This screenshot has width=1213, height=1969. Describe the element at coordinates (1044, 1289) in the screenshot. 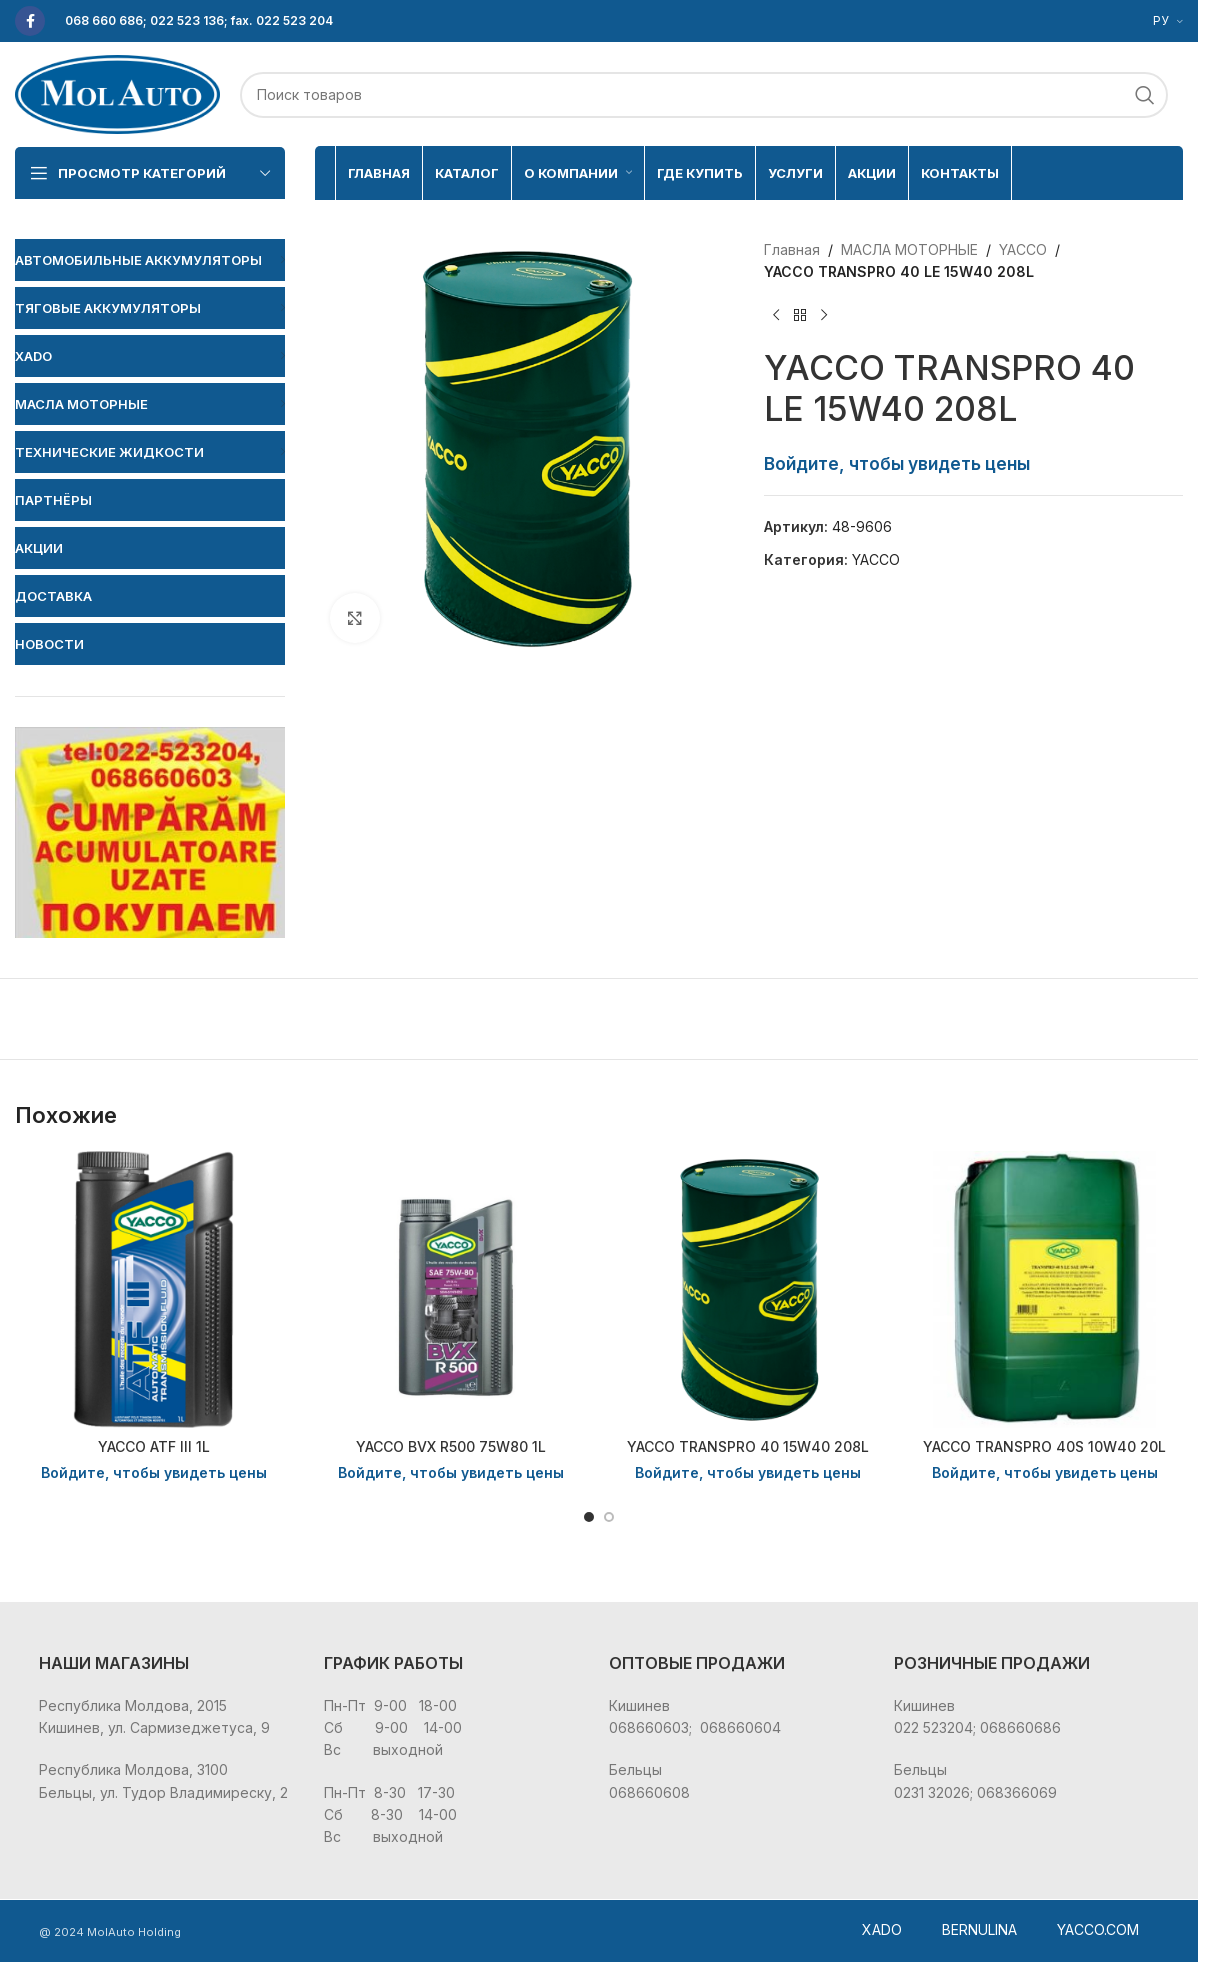

I see `[YACCO TRANSPRO 40S 10W40 20L]` at that location.